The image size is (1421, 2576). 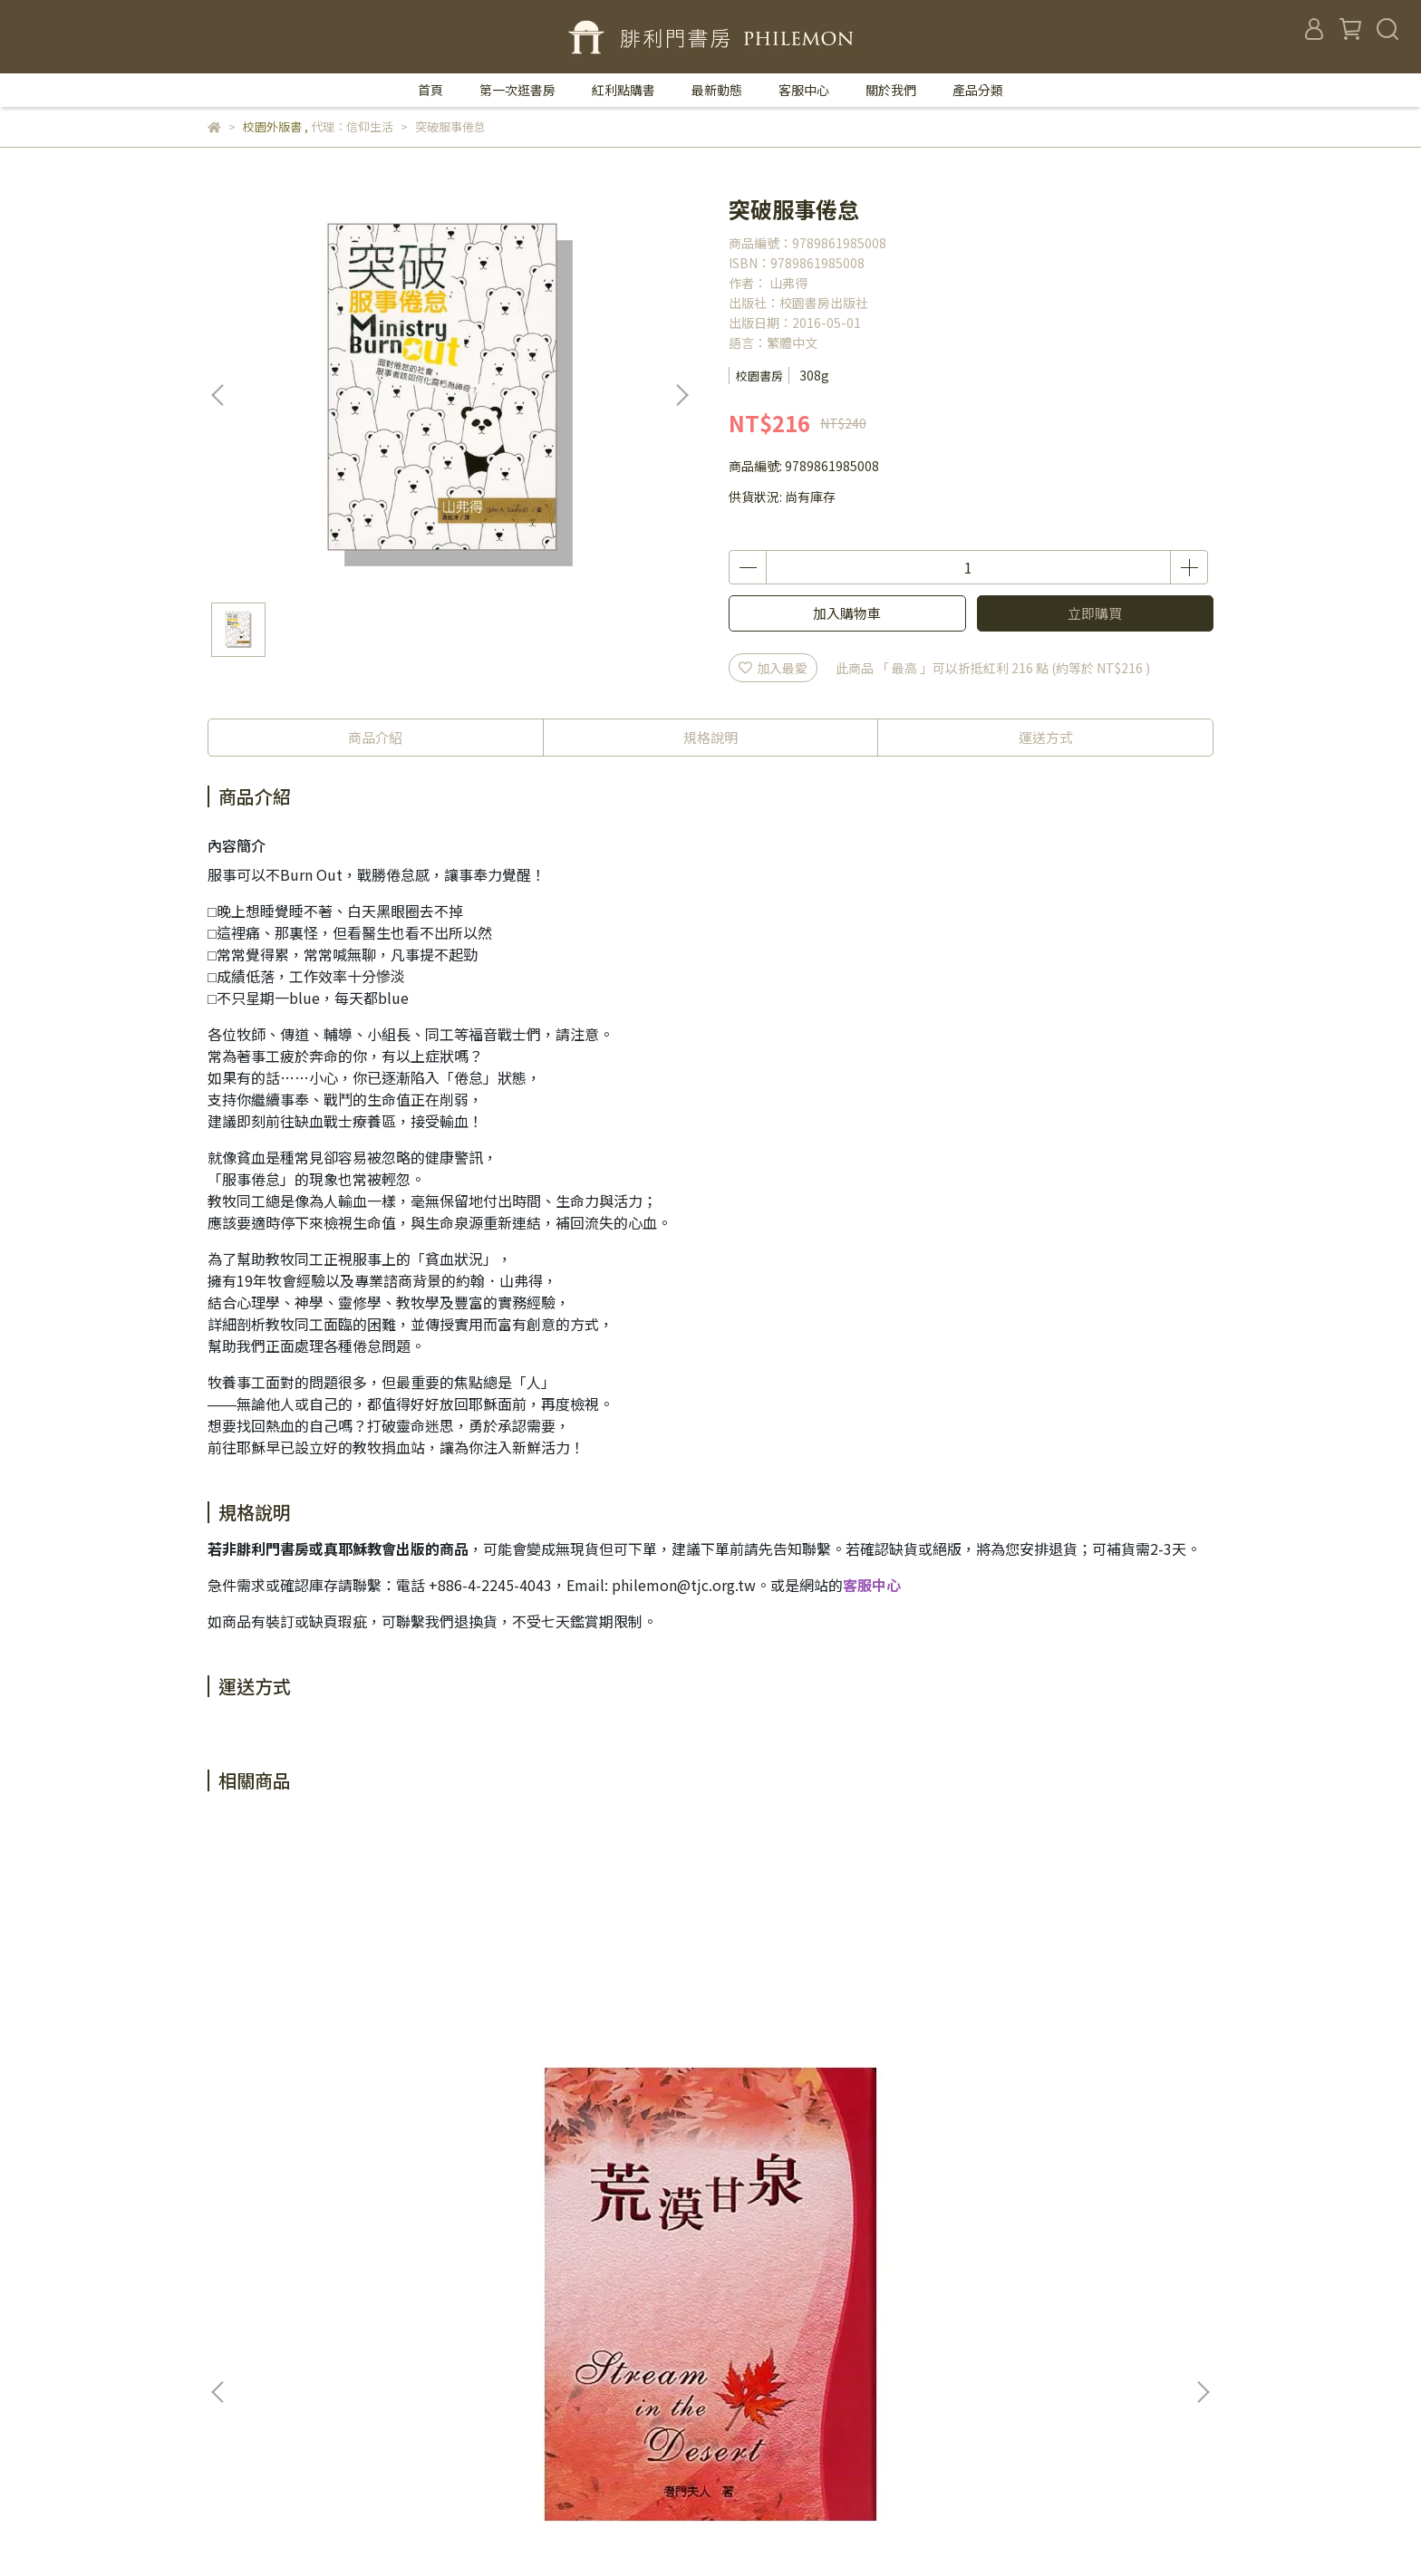 What do you see at coordinates (716, 90) in the screenshot?
I see `最新動態` at bounding box center [716, 90].